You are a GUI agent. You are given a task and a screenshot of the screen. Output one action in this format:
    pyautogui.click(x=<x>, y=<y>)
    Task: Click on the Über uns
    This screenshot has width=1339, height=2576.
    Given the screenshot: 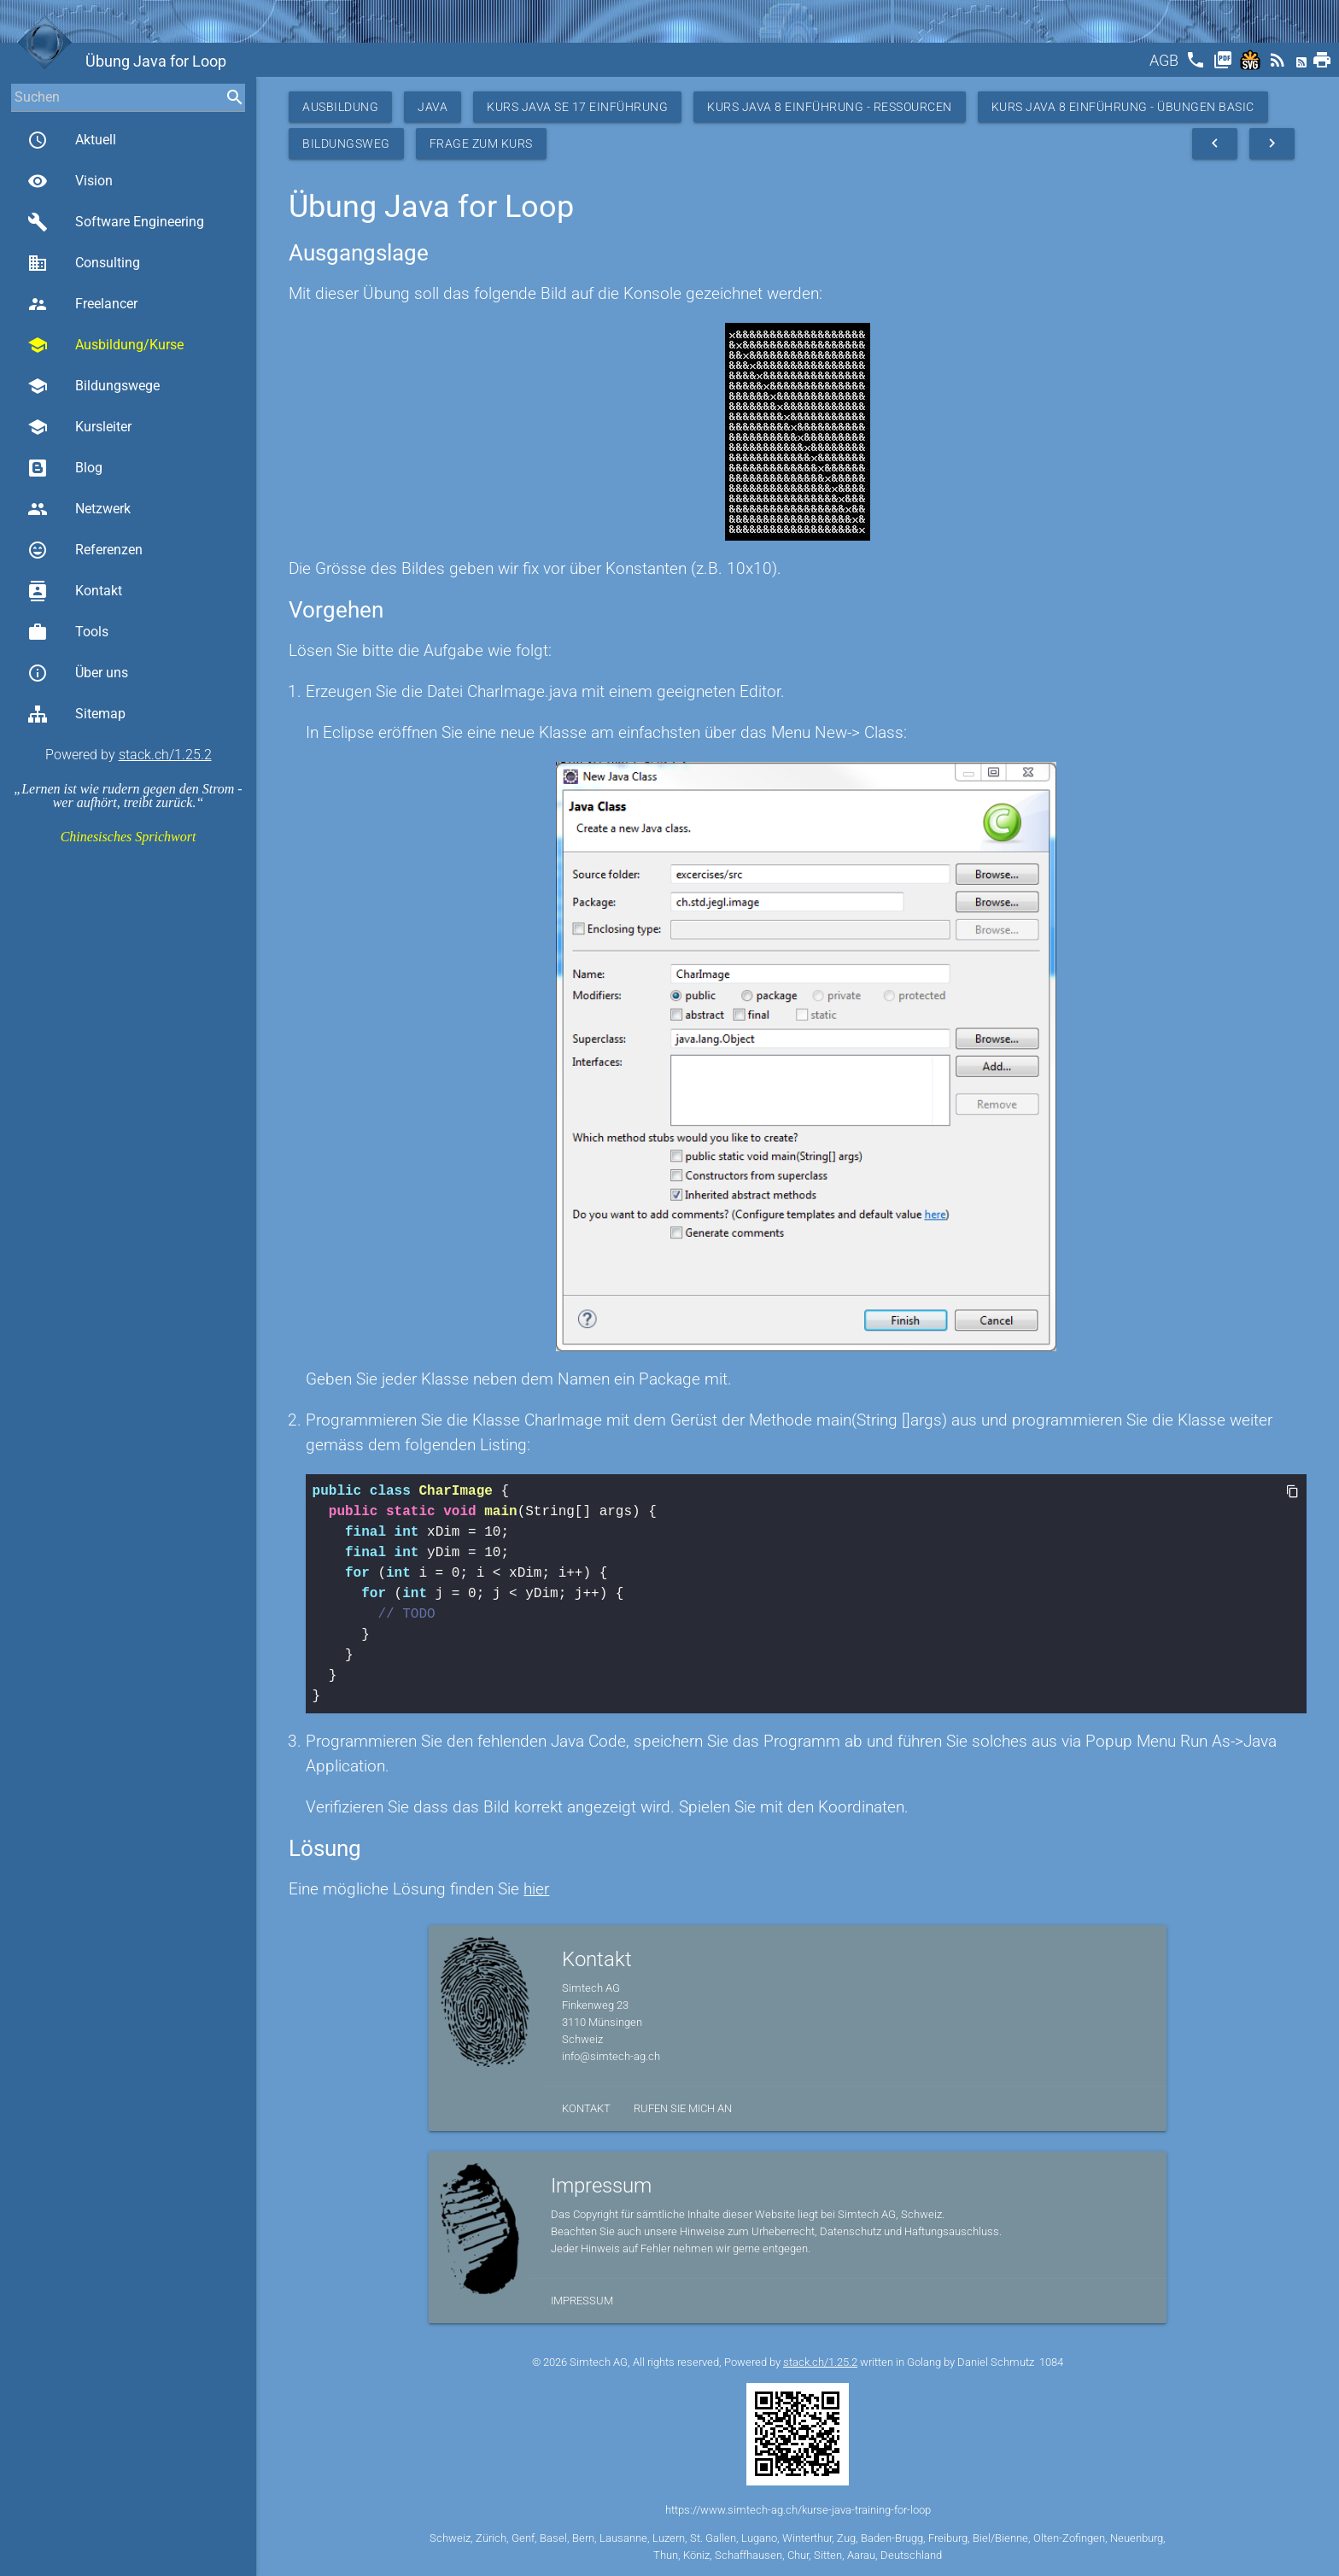 What is the action you would take?
    pyautogui.click(x=77, y=673)
    